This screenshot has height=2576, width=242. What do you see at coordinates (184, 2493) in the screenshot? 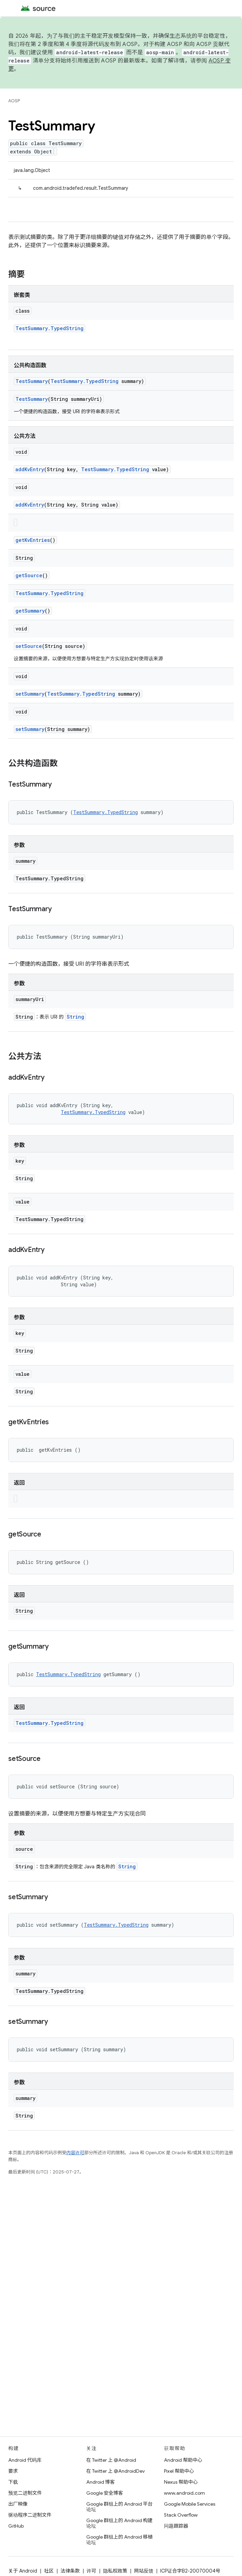
I see `www.android.com` at bounding box center [184, 2493].